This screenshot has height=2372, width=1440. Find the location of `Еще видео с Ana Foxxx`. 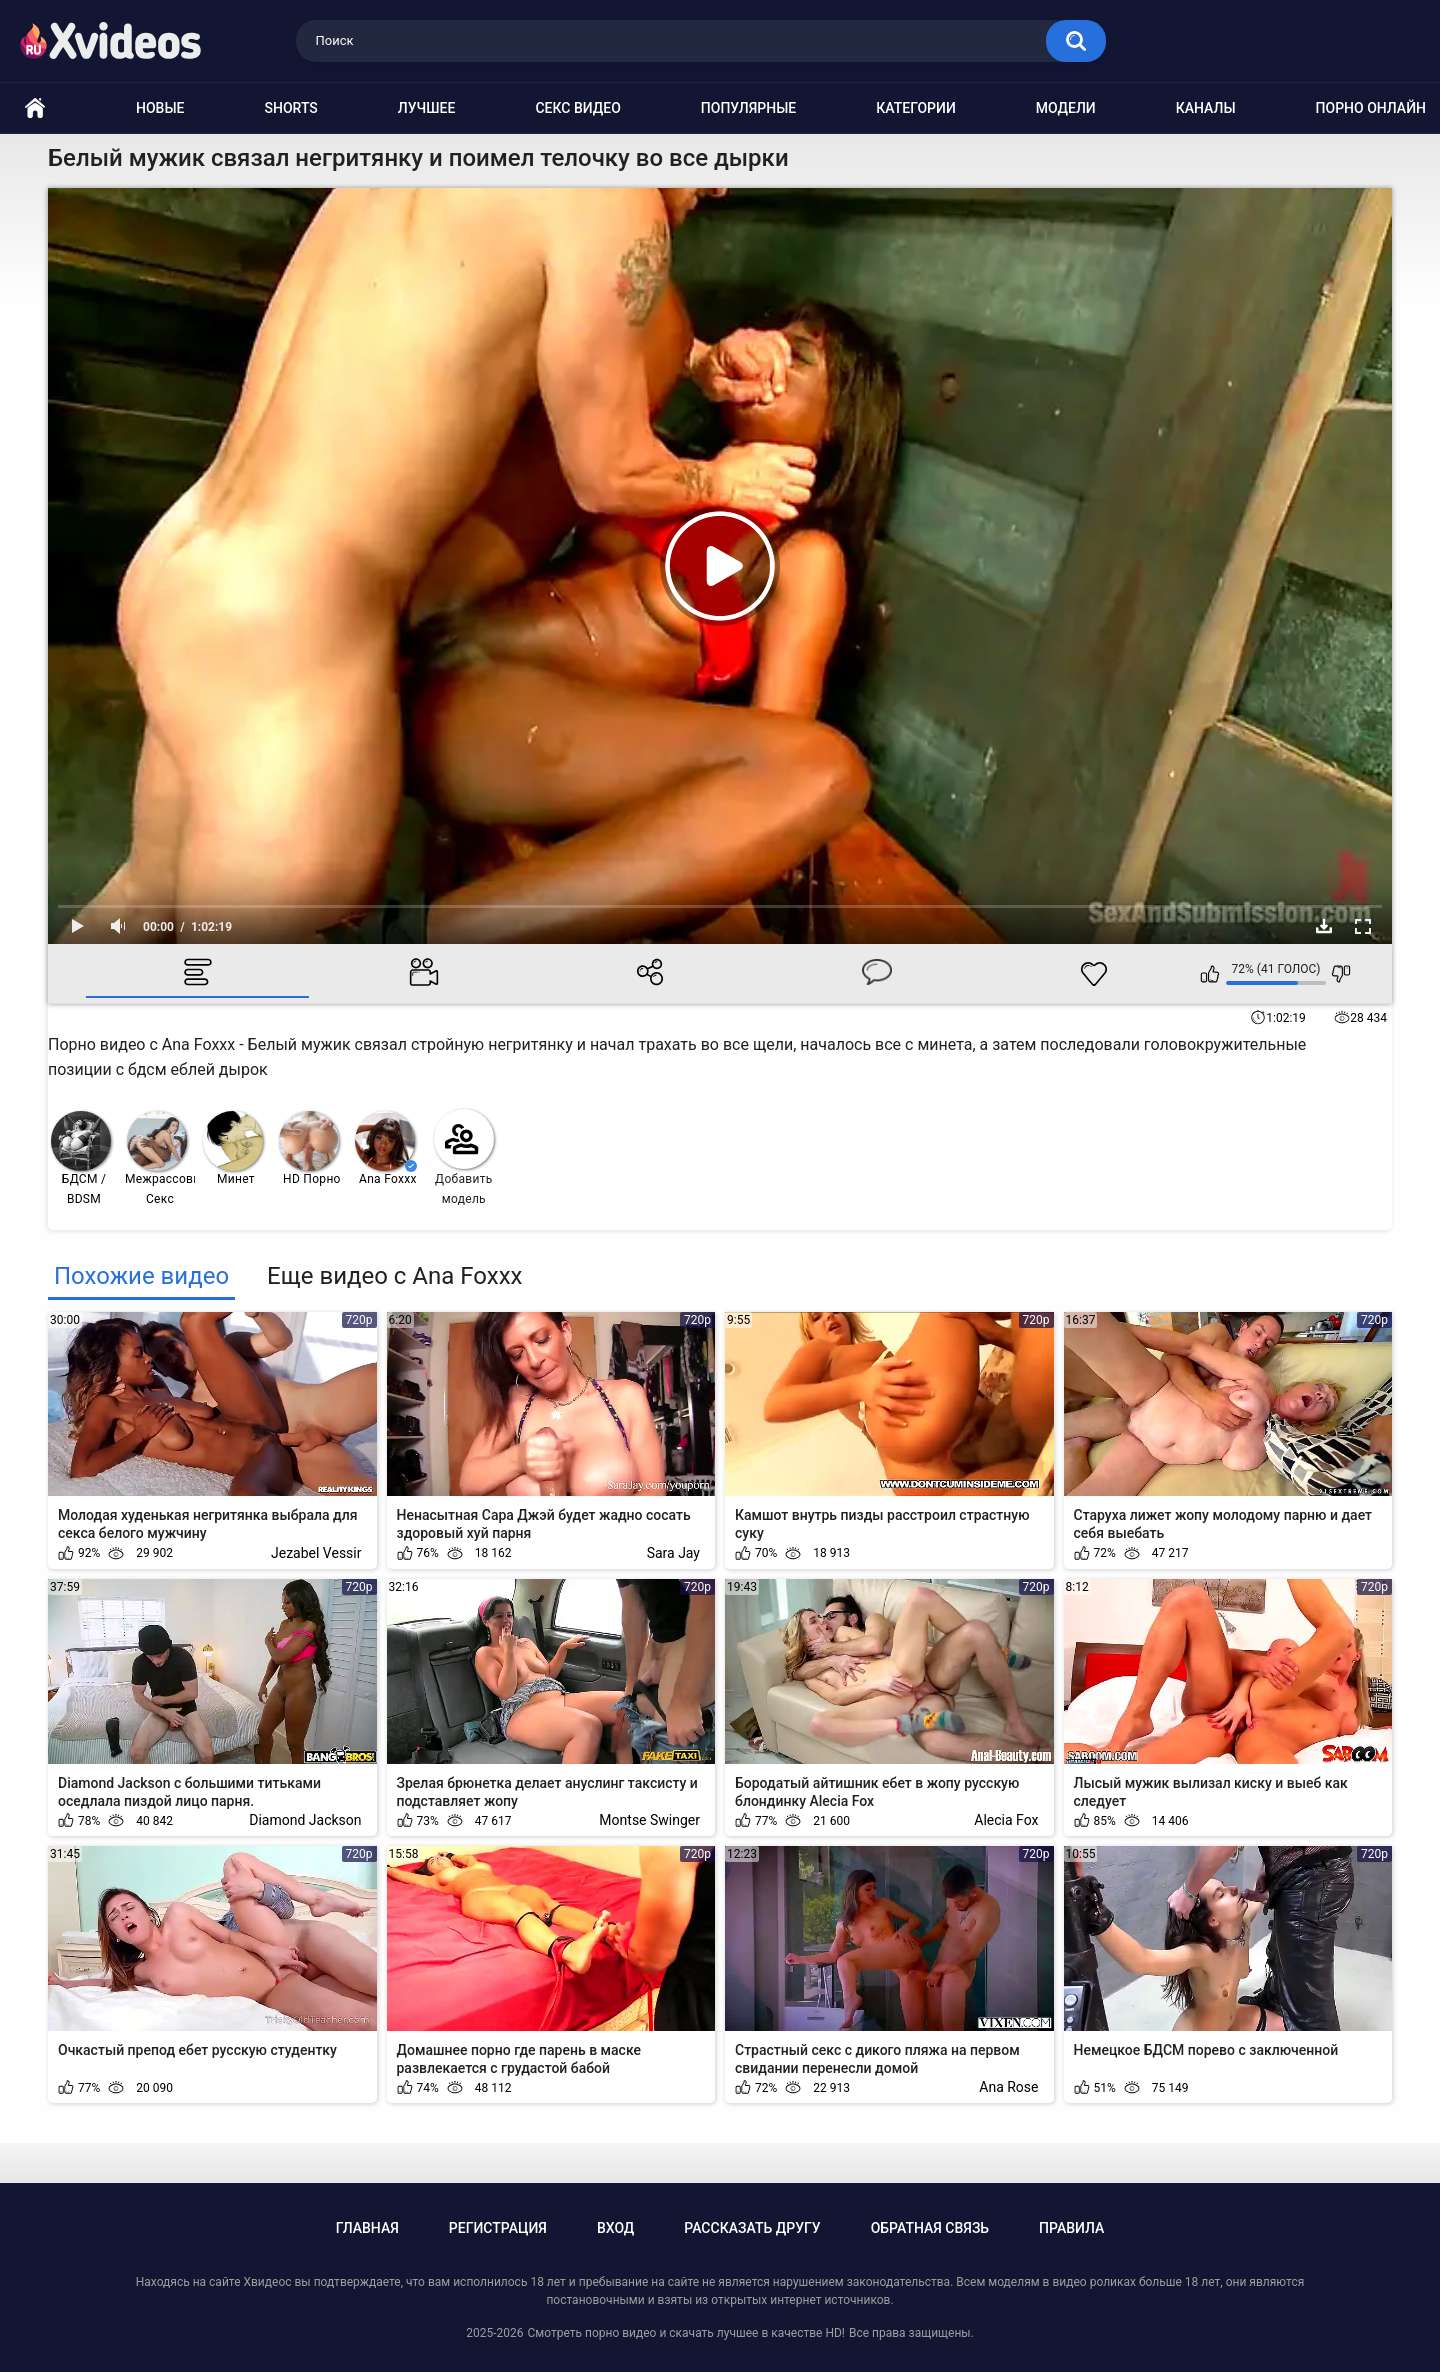

Еще видео с Ana Foxxx is located at coordinates (394, 1276).